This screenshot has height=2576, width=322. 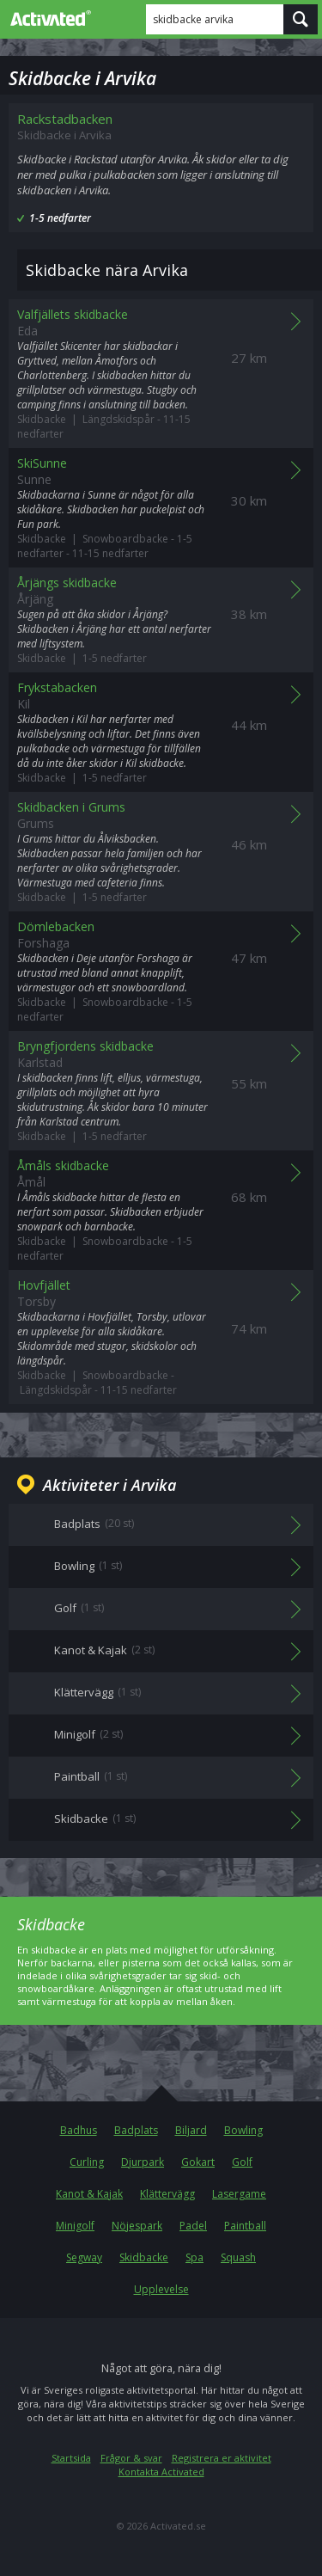 What do you see at coordinates (191, 2130) in the screenshot?
I see `Biljard` at bounding box center [191, 2130].